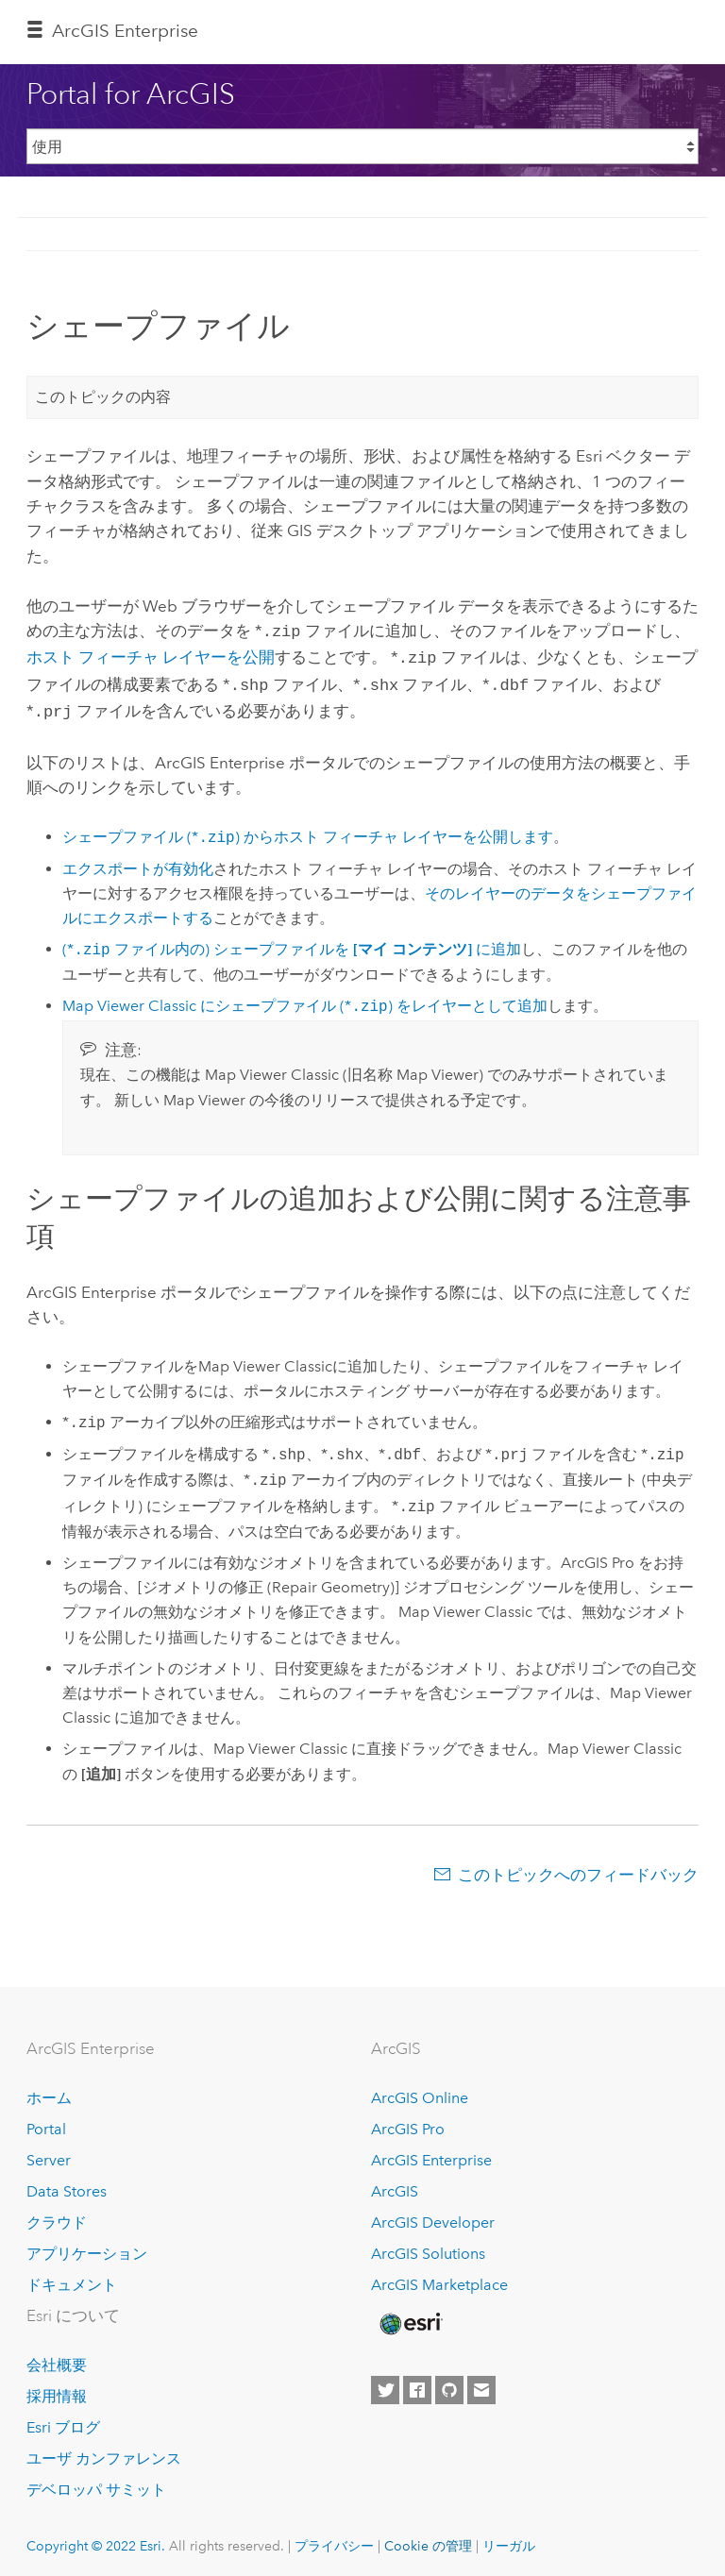 The image size is (725, 2576). Describe the element at coordinates (137, 861) in the screenshot. I see `エクスポートが有効化` at that location.